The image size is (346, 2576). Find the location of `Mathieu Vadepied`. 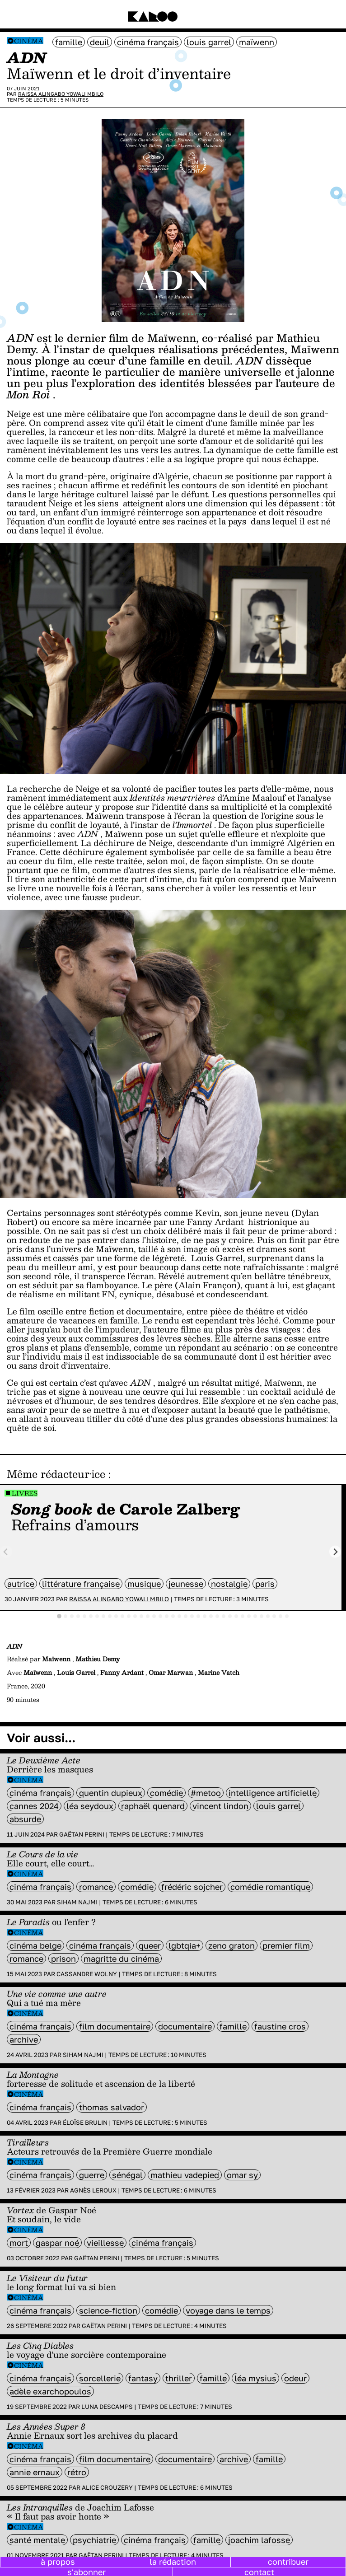

Mathieu Vadepied is located at coordinates (184, 2175).